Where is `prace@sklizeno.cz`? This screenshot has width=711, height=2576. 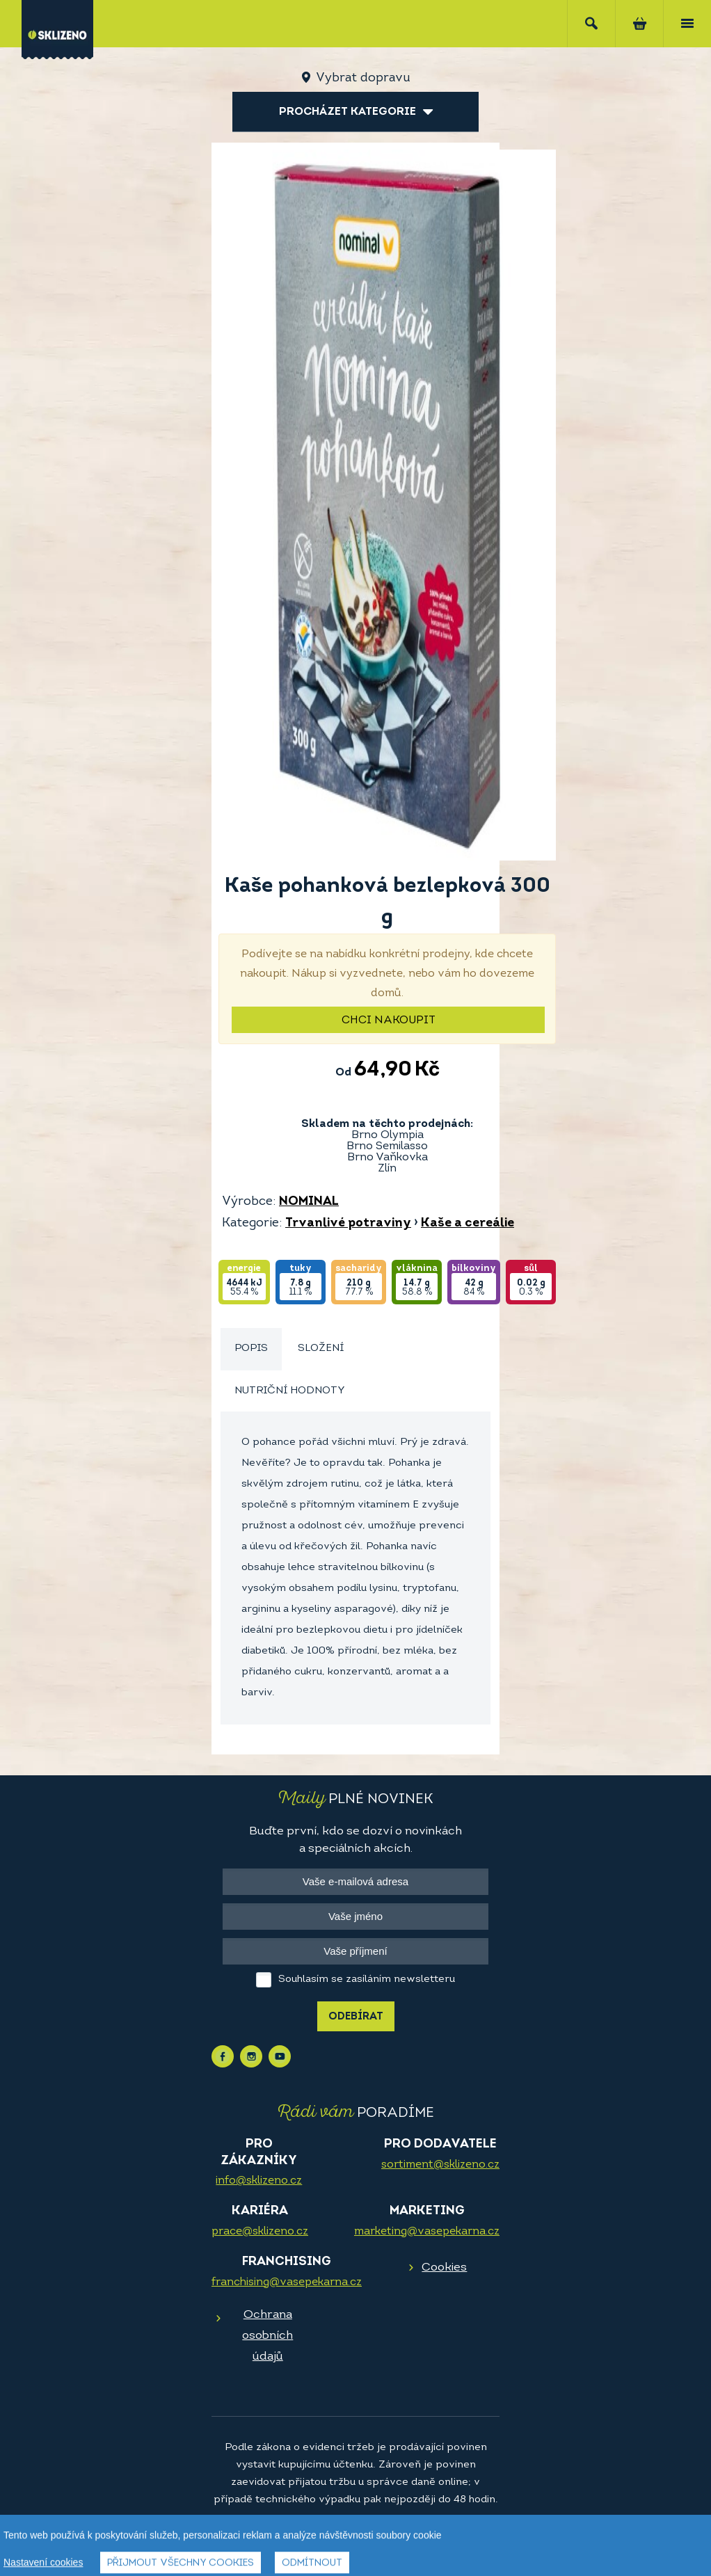 prace@sklizeno.cz is located at coordinates (259, 2231).